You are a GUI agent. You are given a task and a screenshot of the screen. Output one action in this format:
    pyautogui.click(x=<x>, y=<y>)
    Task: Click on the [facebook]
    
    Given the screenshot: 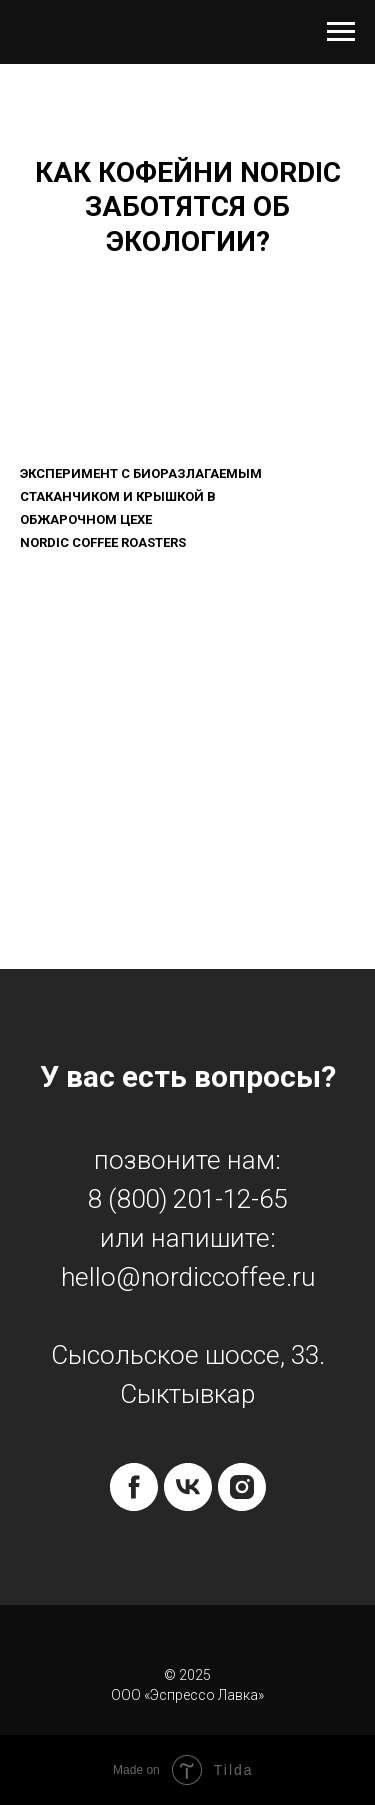 What is the action you would take?
    pyautogui.click(x=134, y=1487)
    